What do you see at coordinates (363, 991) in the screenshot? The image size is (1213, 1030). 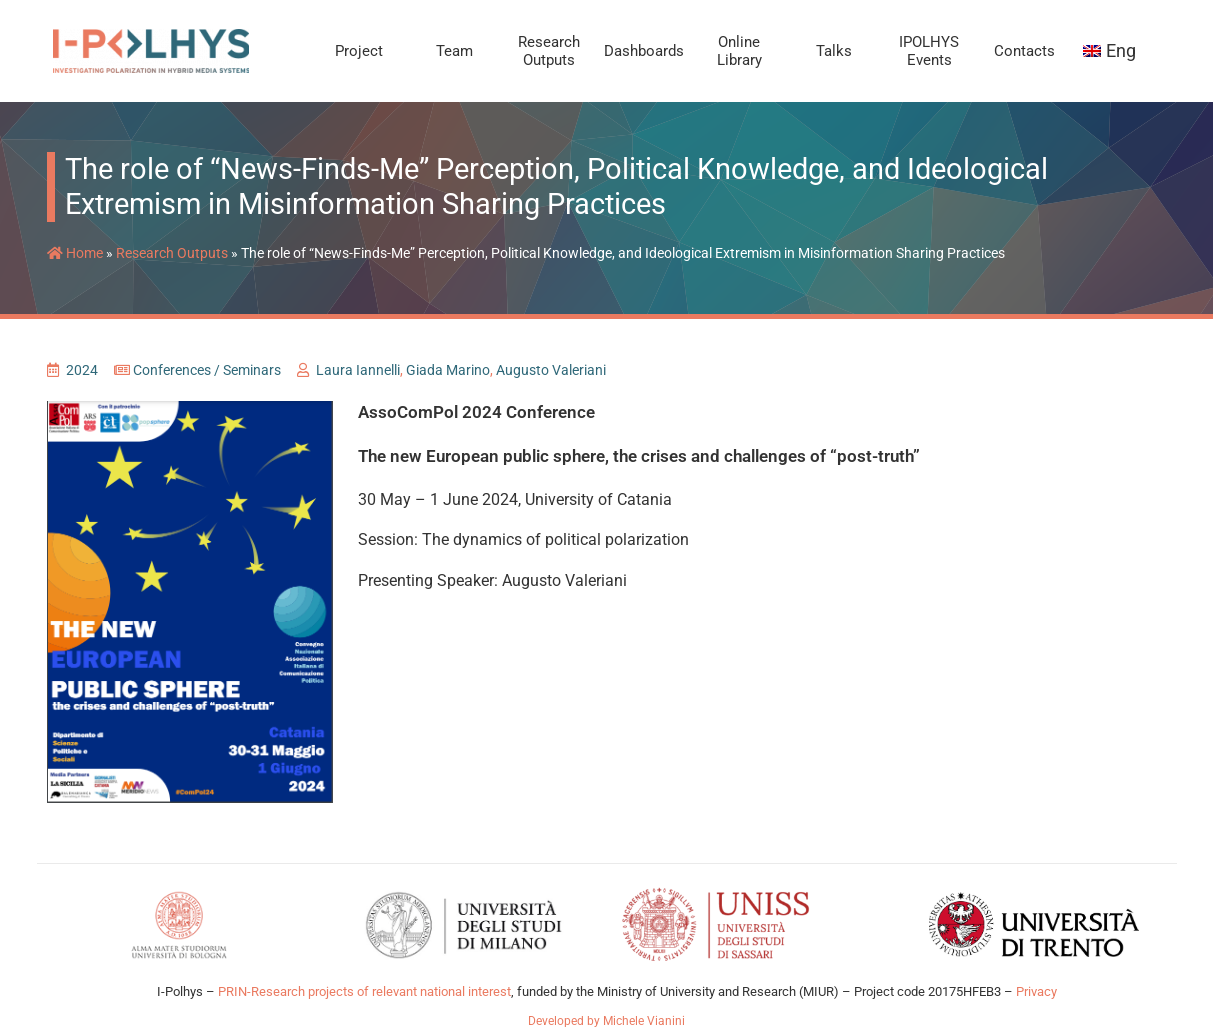 I see `PRIN-Research projects of relevant national interest` at bounding box center [363, 991].